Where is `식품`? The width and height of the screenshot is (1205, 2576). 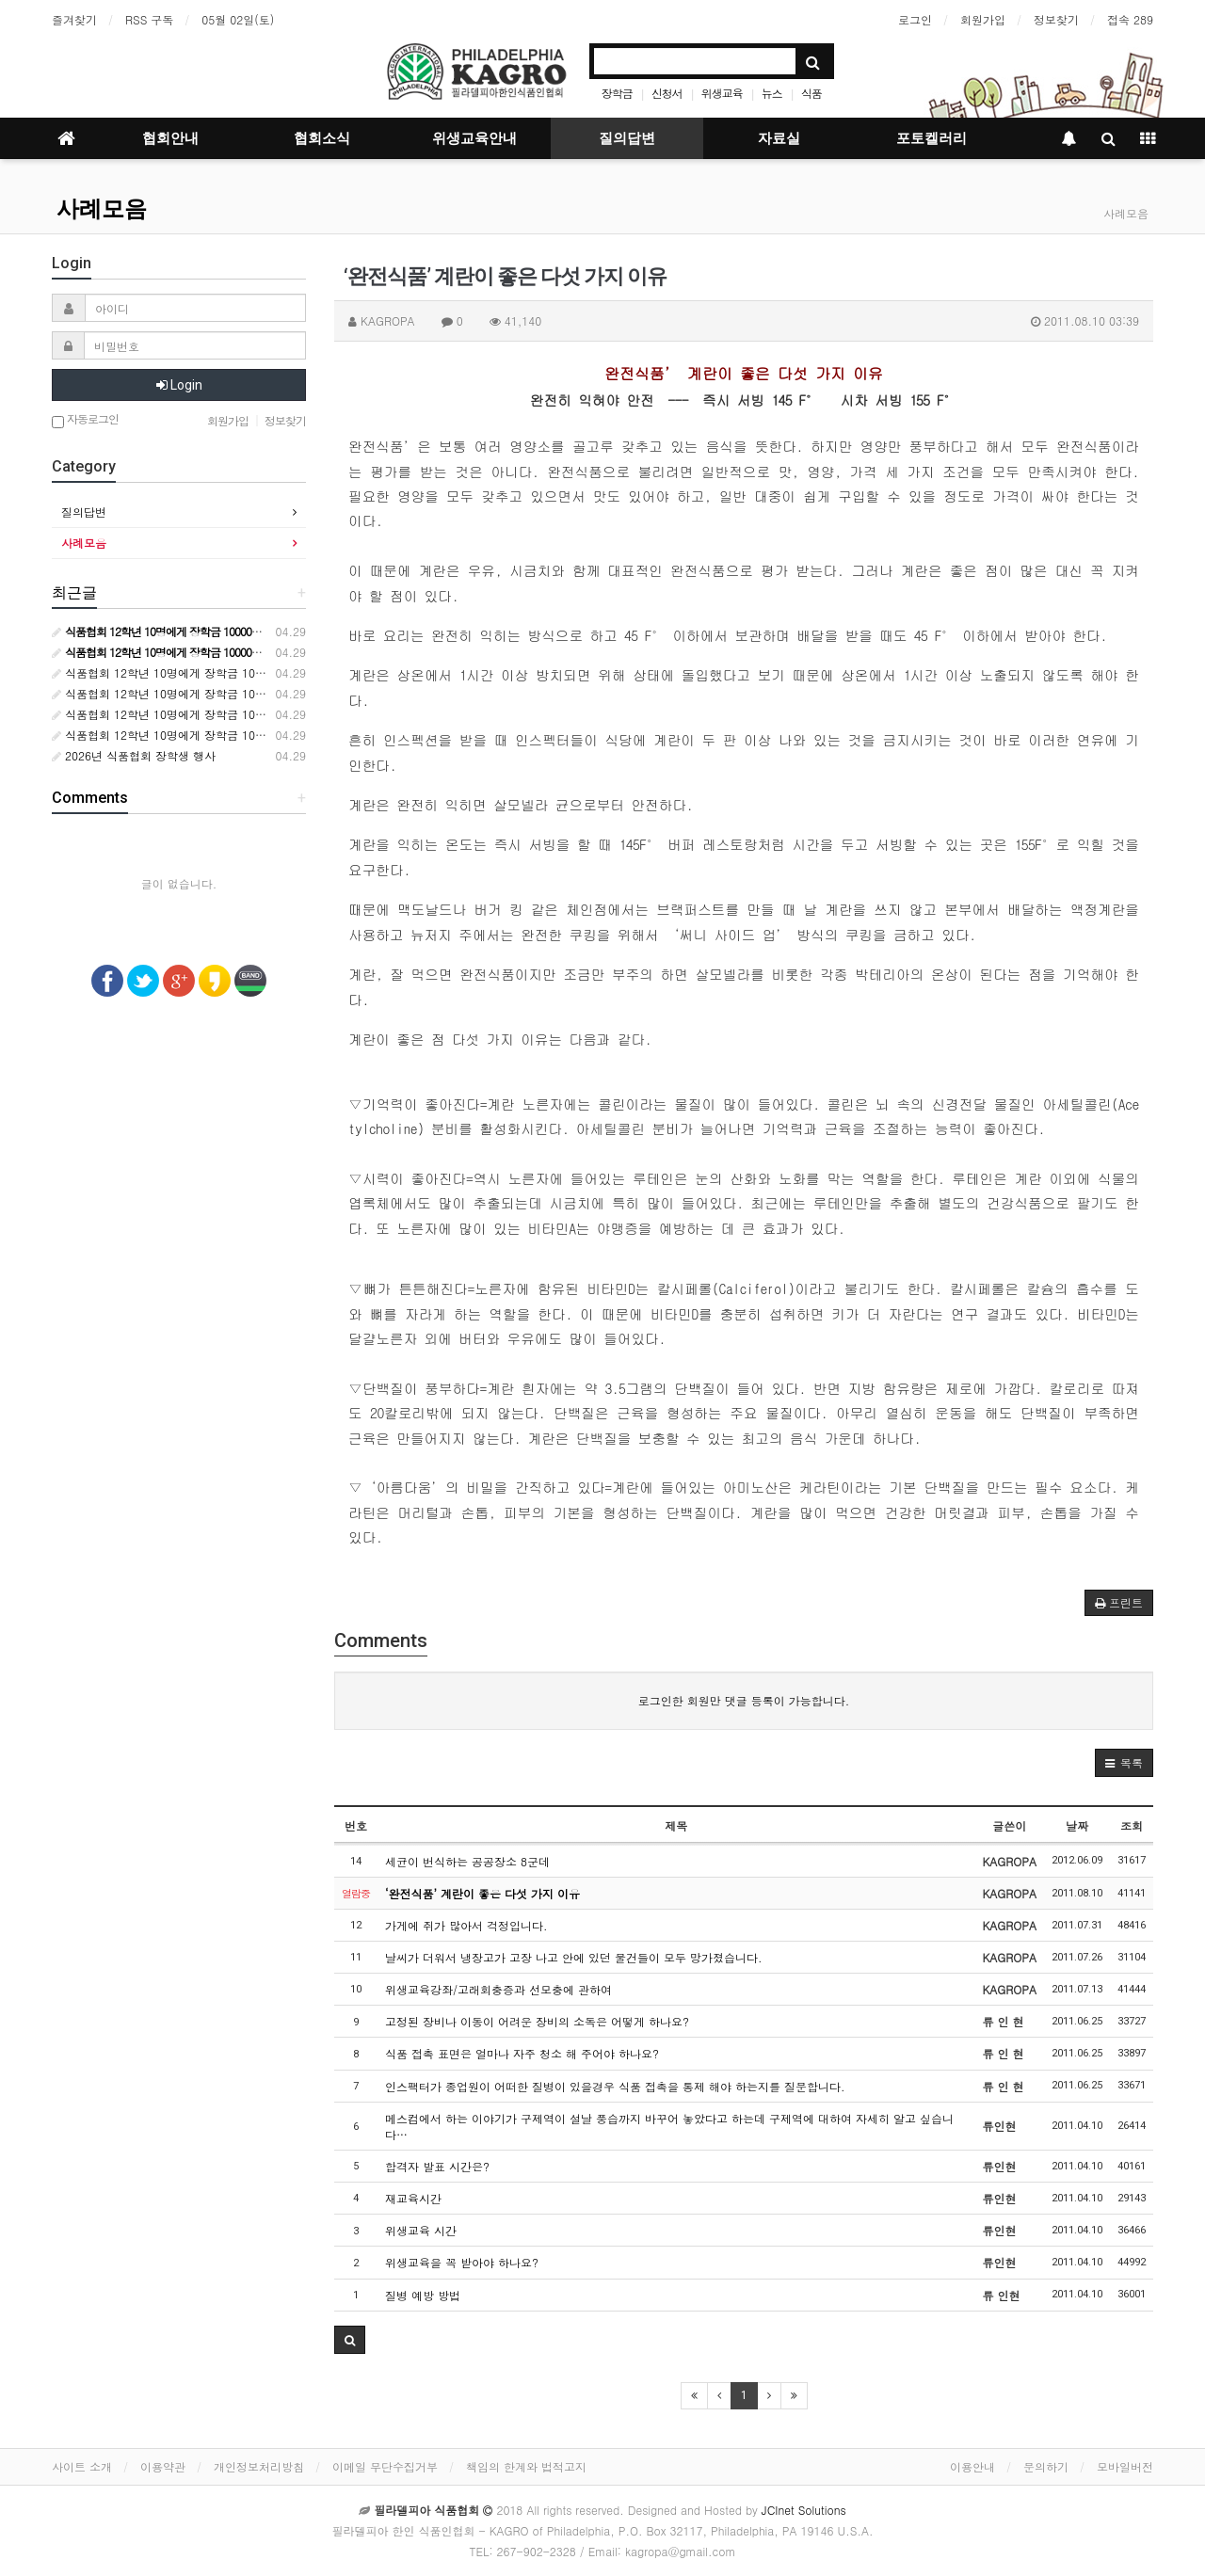 식품 is located at coordinates (811, 93).